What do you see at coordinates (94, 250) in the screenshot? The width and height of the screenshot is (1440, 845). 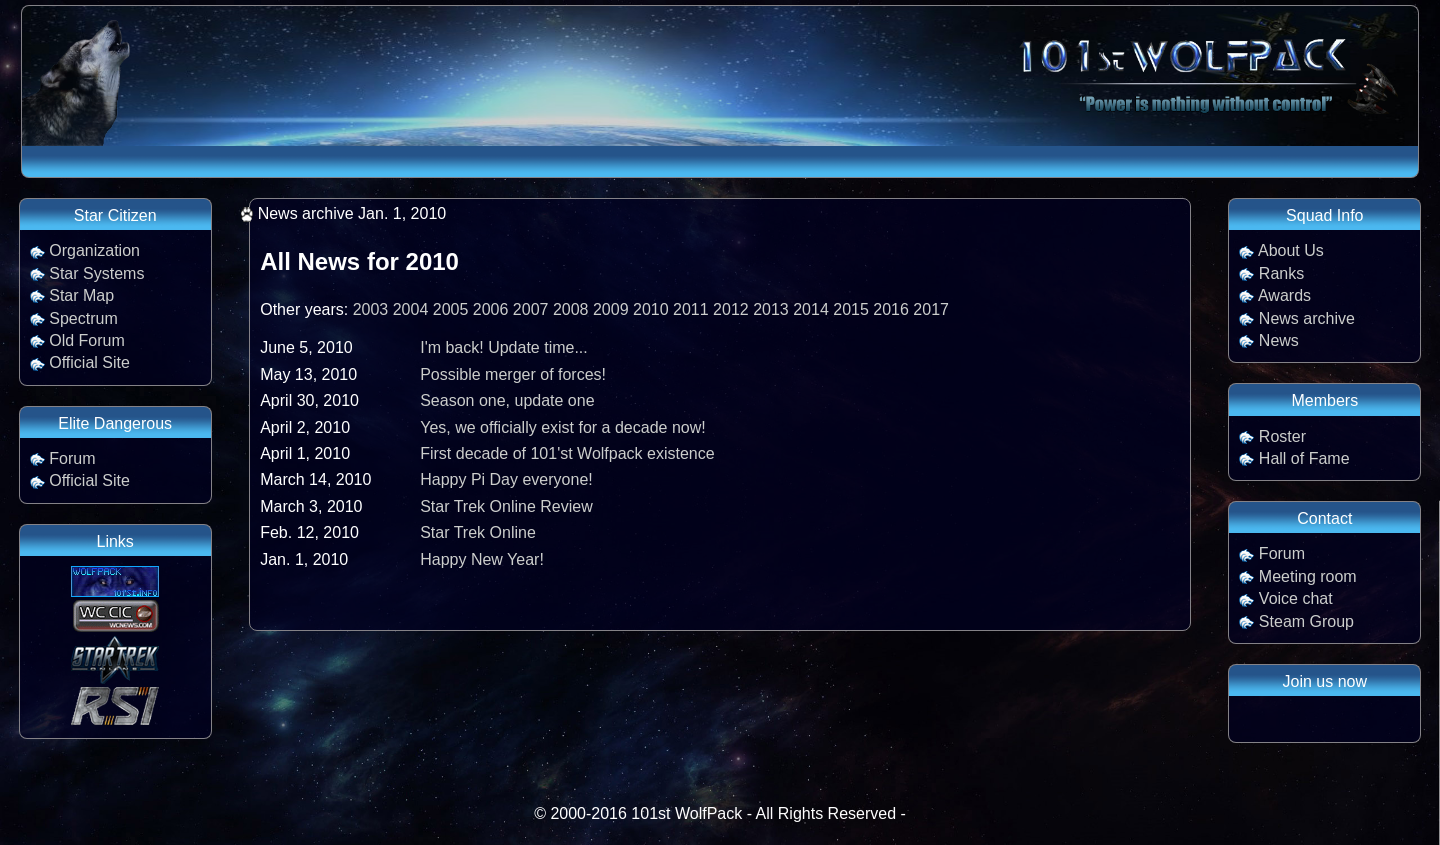 I see `Organization` at bounding box center [94, 250].